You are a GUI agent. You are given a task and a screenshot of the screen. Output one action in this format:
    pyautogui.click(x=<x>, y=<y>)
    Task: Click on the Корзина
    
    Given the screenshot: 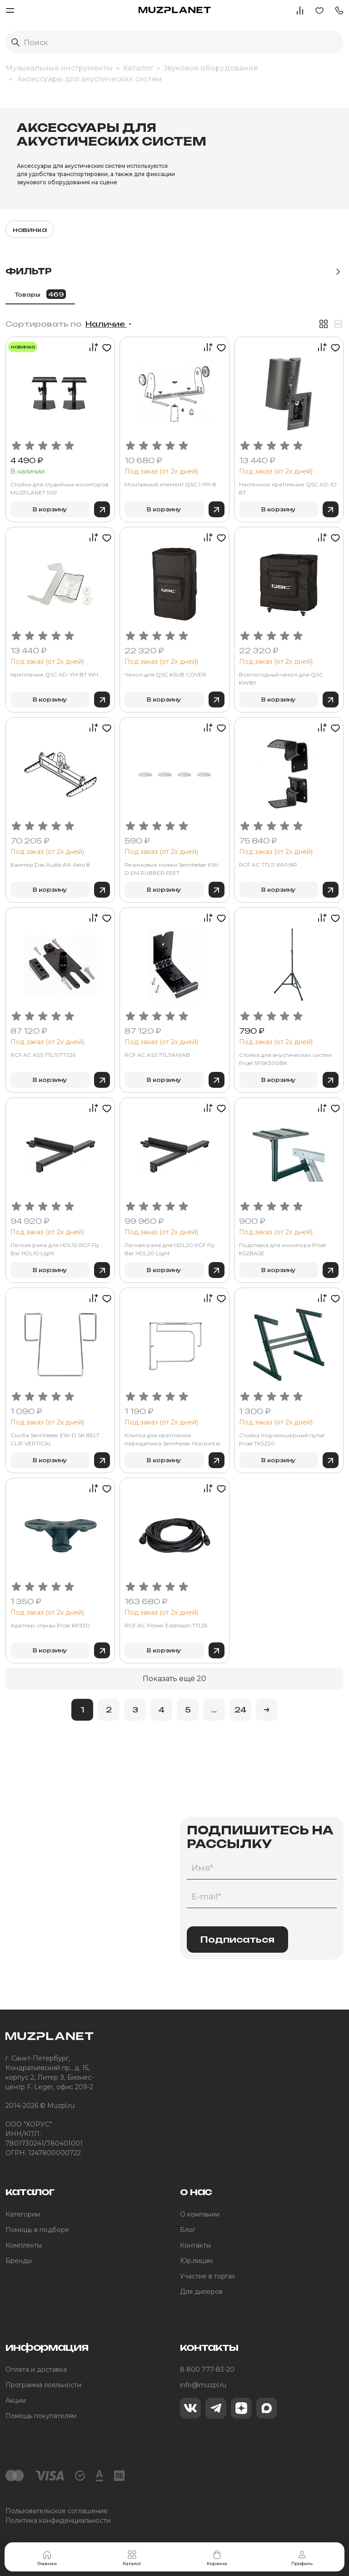 What is the action you would take?
    pyautogui.click(x=217, y=2557)
    